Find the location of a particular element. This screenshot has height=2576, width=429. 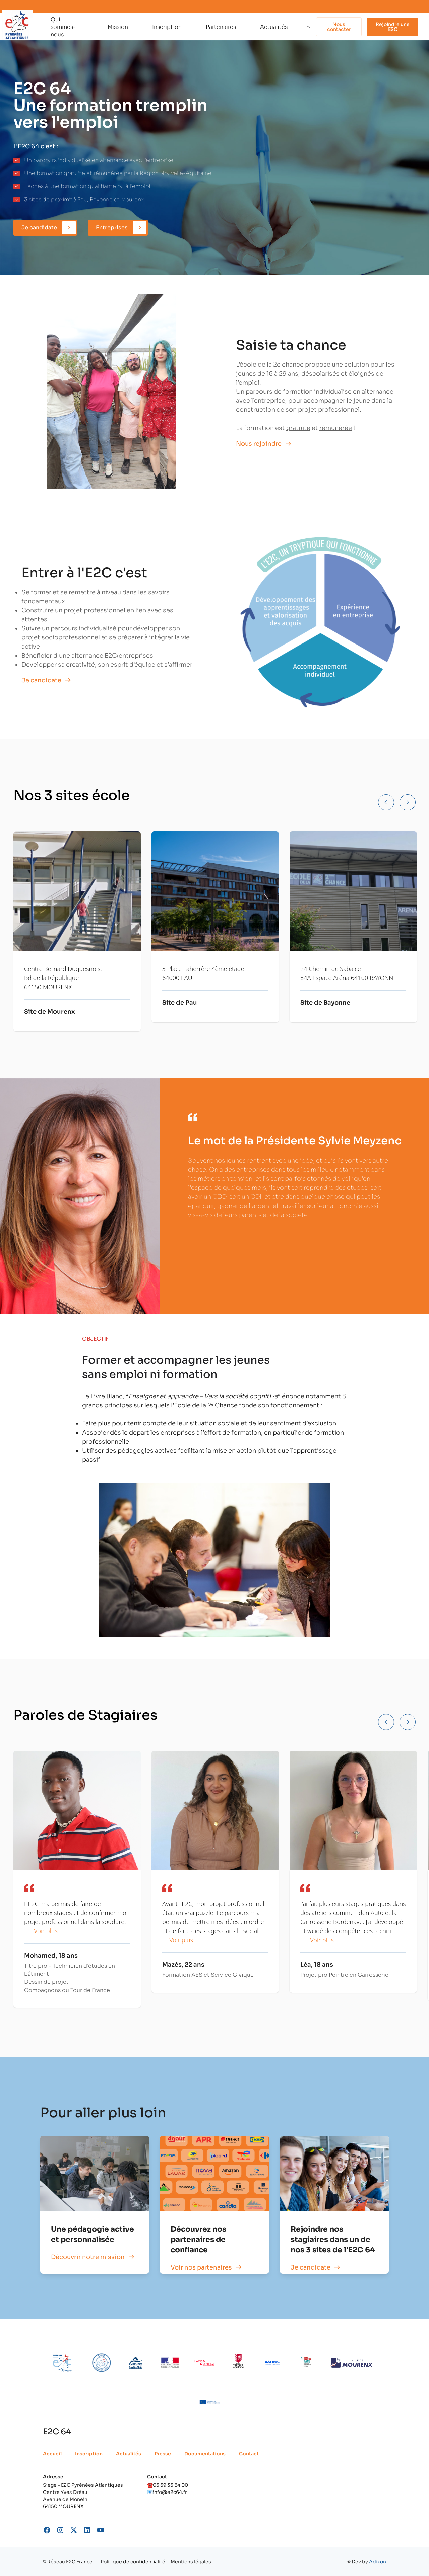

Mission is located at coordinates (118, 27).